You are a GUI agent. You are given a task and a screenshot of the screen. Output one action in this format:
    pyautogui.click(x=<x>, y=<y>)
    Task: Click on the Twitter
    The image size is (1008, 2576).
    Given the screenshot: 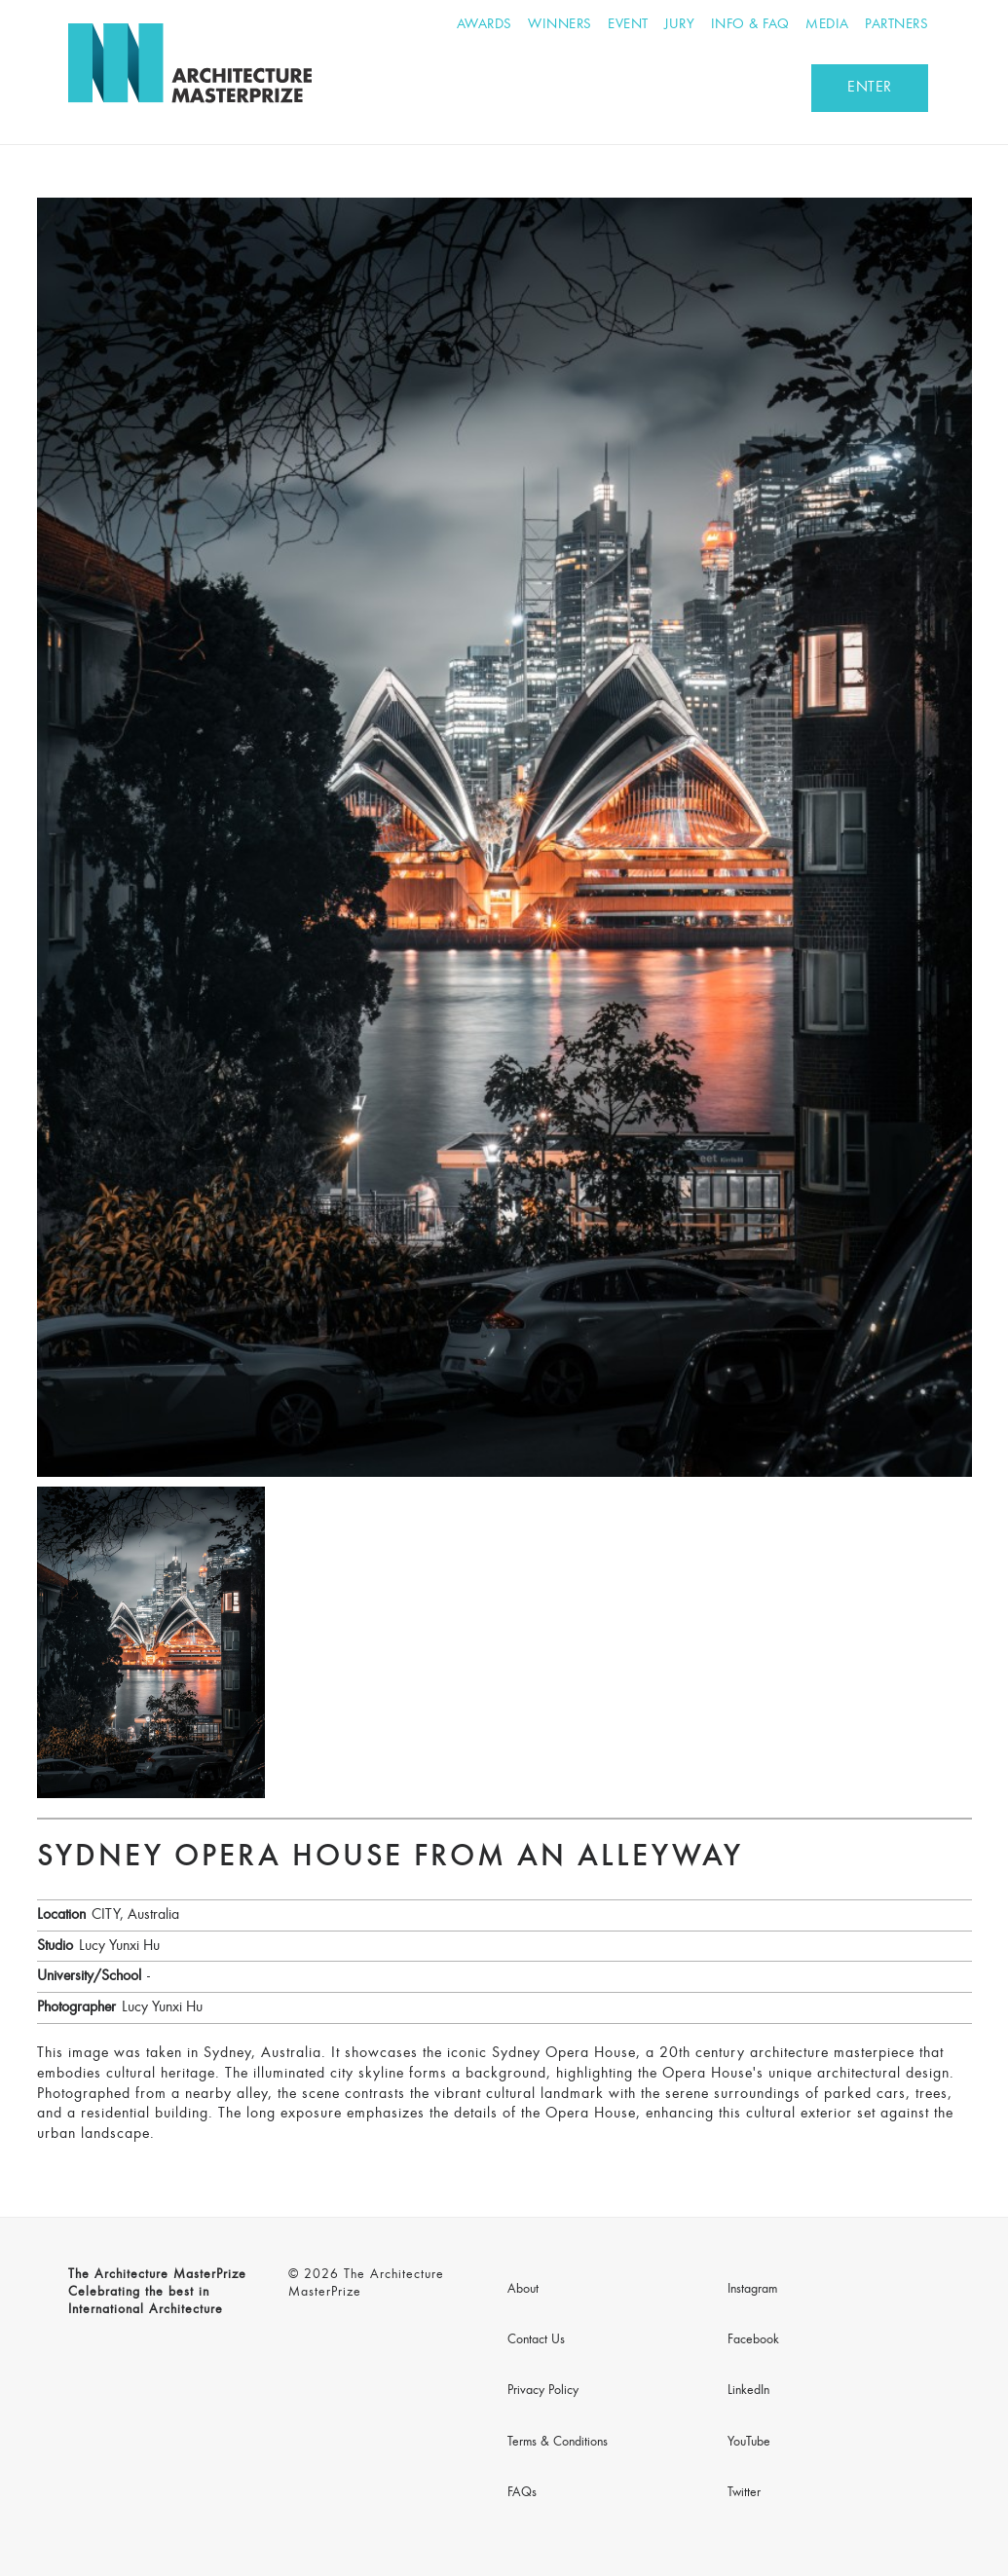 What is the action you would take?
    pyautogui.click(x=744, y=2493)
    